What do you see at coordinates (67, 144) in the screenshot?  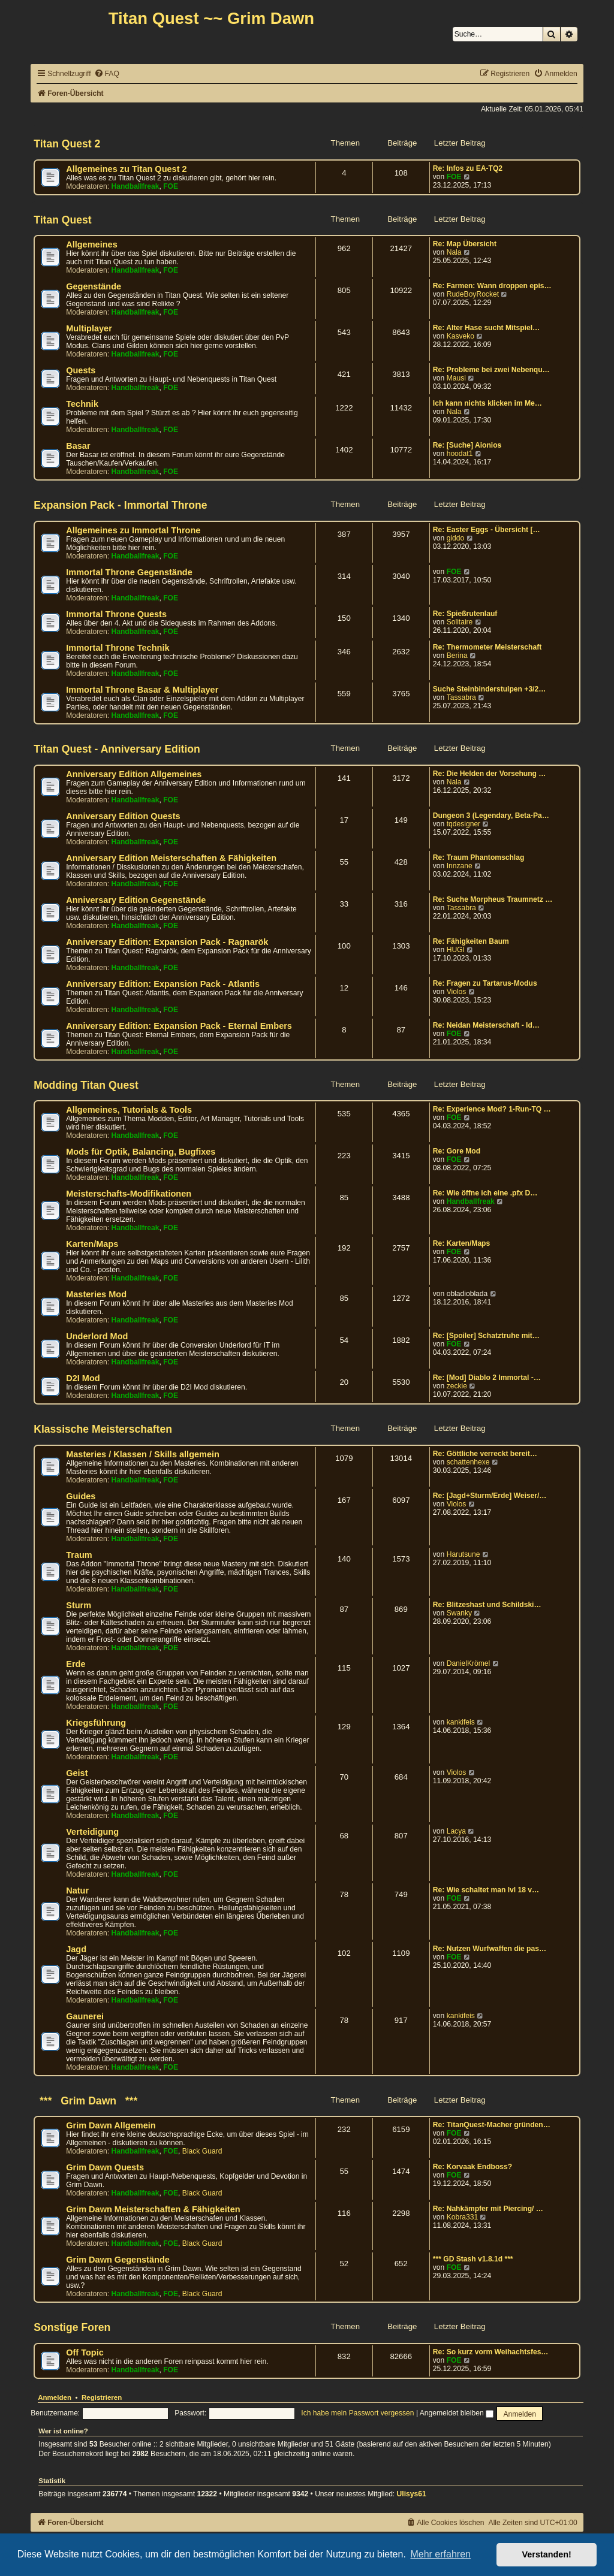 I see `Titan Quest 2` at bounding box center [67, 144].